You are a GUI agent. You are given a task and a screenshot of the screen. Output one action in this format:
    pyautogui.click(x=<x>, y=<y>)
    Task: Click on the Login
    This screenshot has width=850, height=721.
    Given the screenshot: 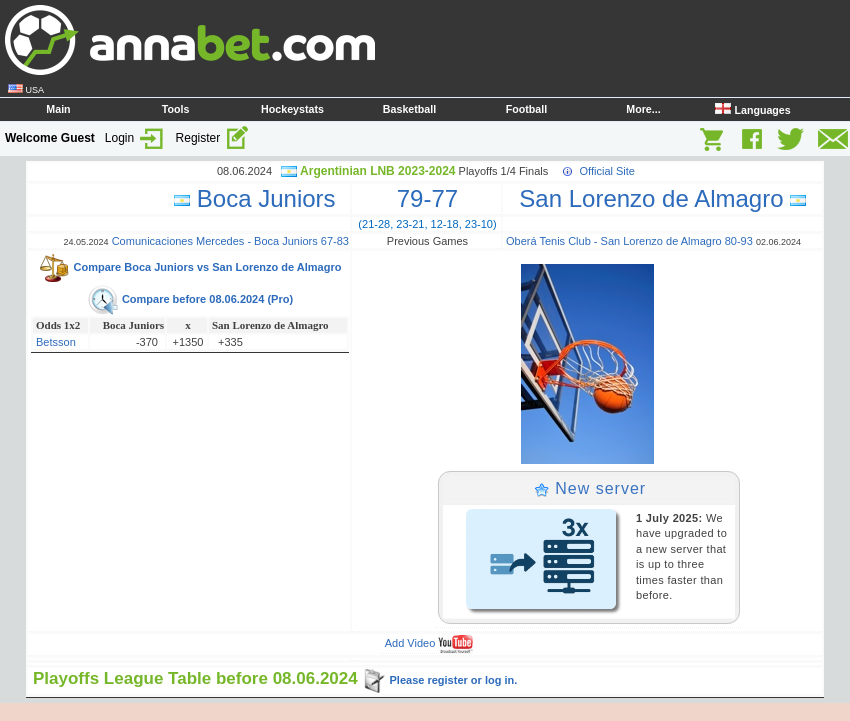 What is the action you would take?
    pyautogui.click(x=135, y=138)
    